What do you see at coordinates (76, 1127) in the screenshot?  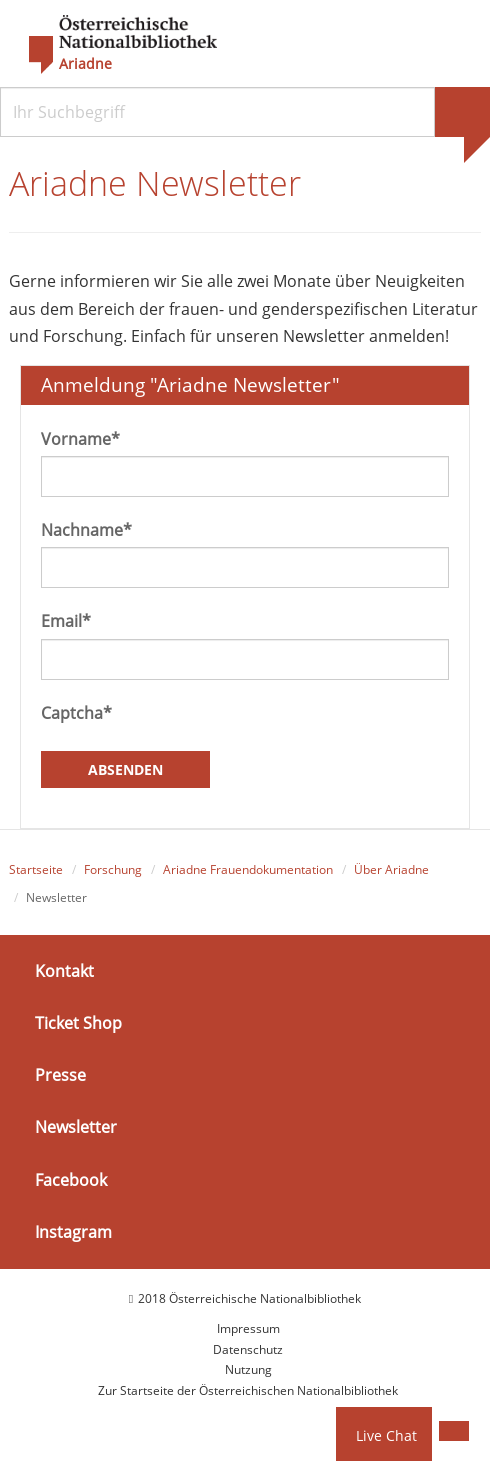 I see `Newsletter` at bounding box center [76, 1127].